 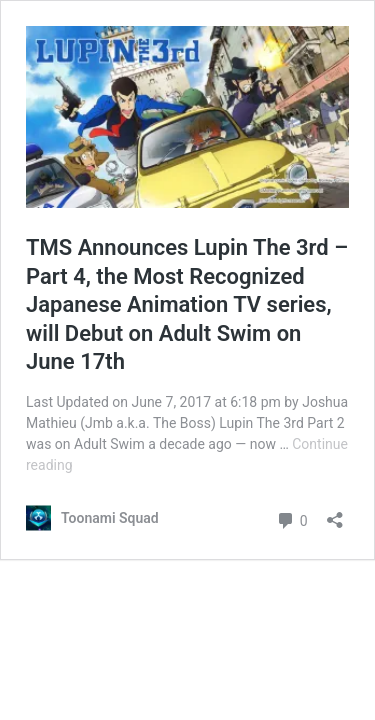 What do you see at coordinates (335, 513) in the screenshot?
I see `[Open sharing dialog]` at bounding box center [335, 513].